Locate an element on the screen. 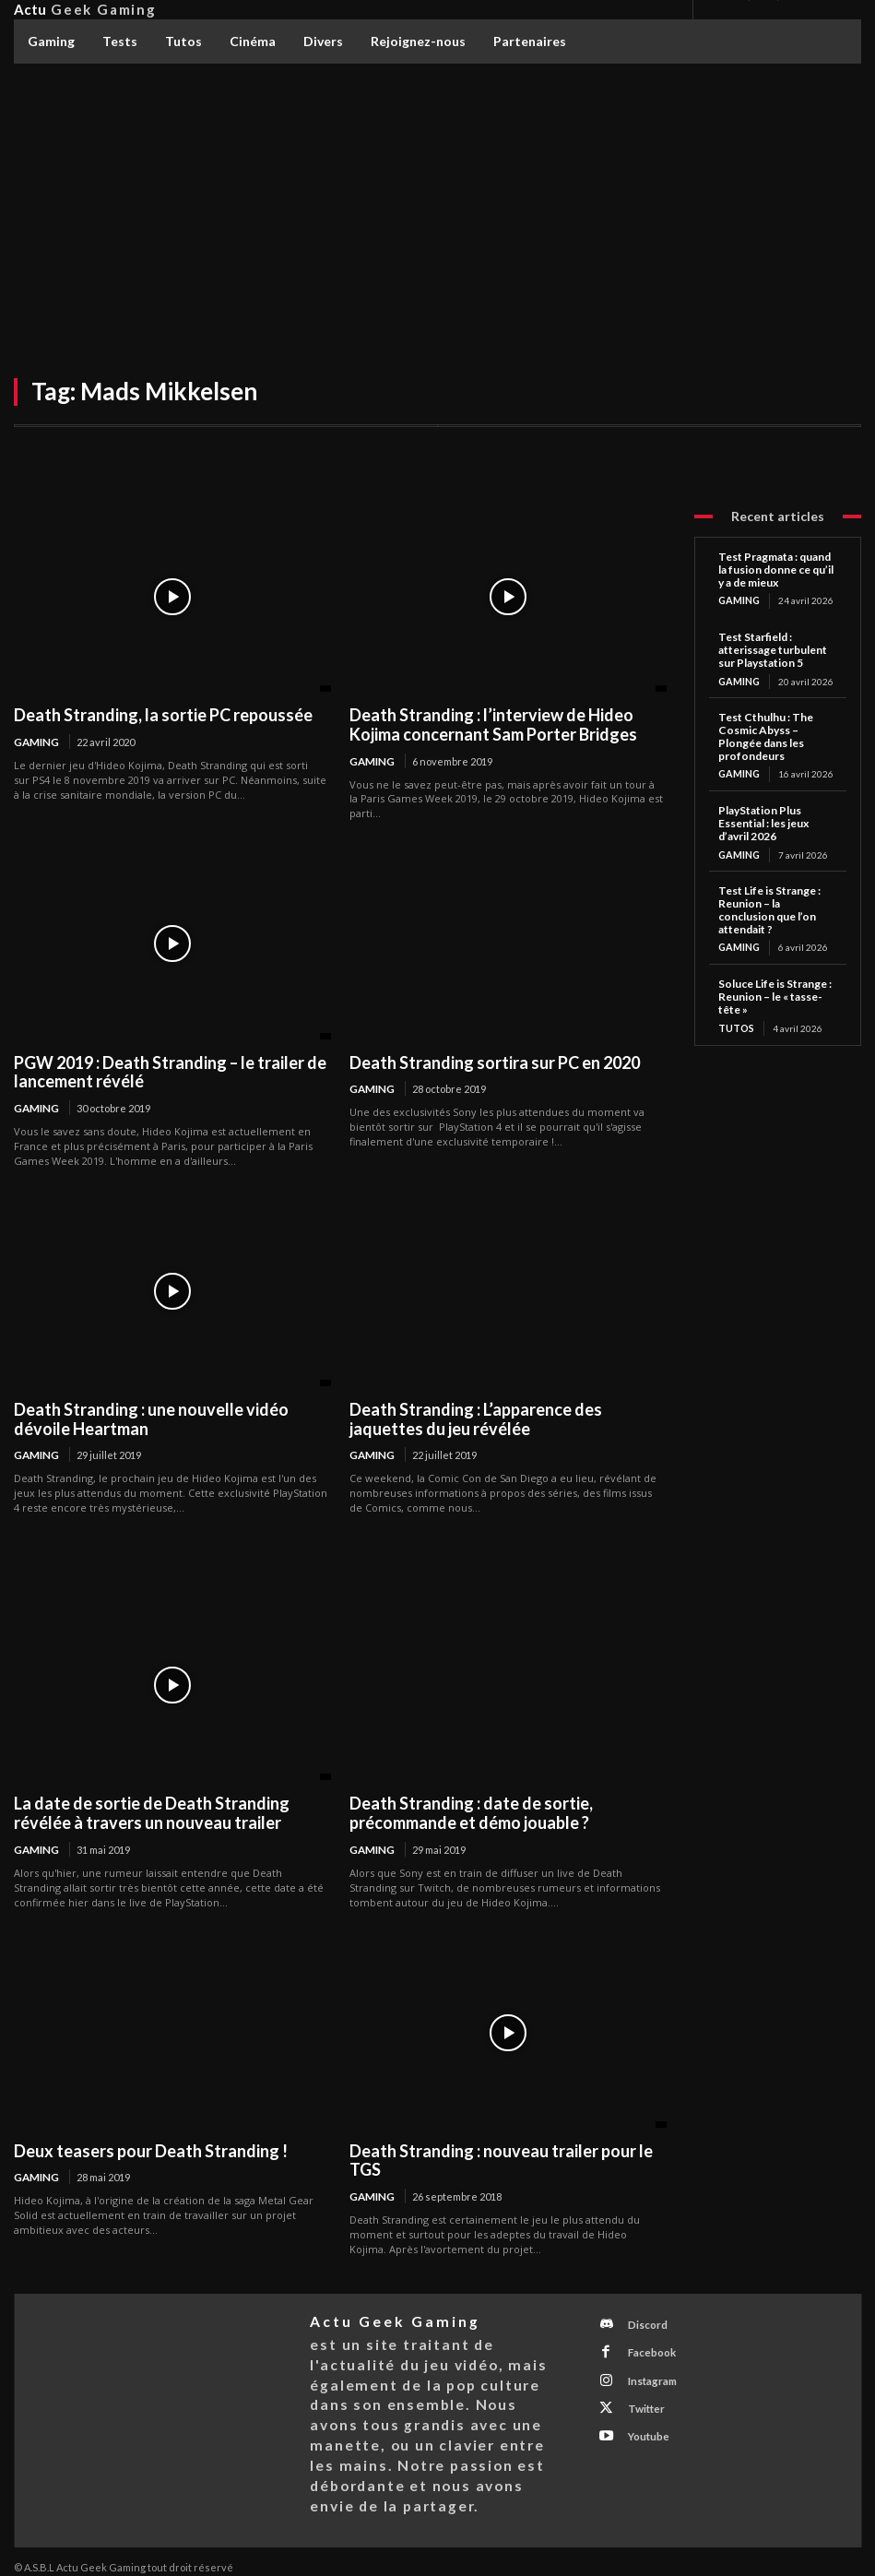 The width and height of the screenshot is (875, 2576). Death Stranding : L’apparence des jaquettes du jeu révélée is located at coordinates (475, 1418).